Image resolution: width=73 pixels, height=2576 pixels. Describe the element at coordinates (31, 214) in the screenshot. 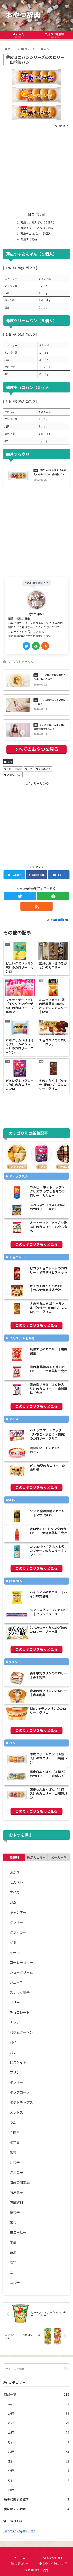

I see `目次` at that location.